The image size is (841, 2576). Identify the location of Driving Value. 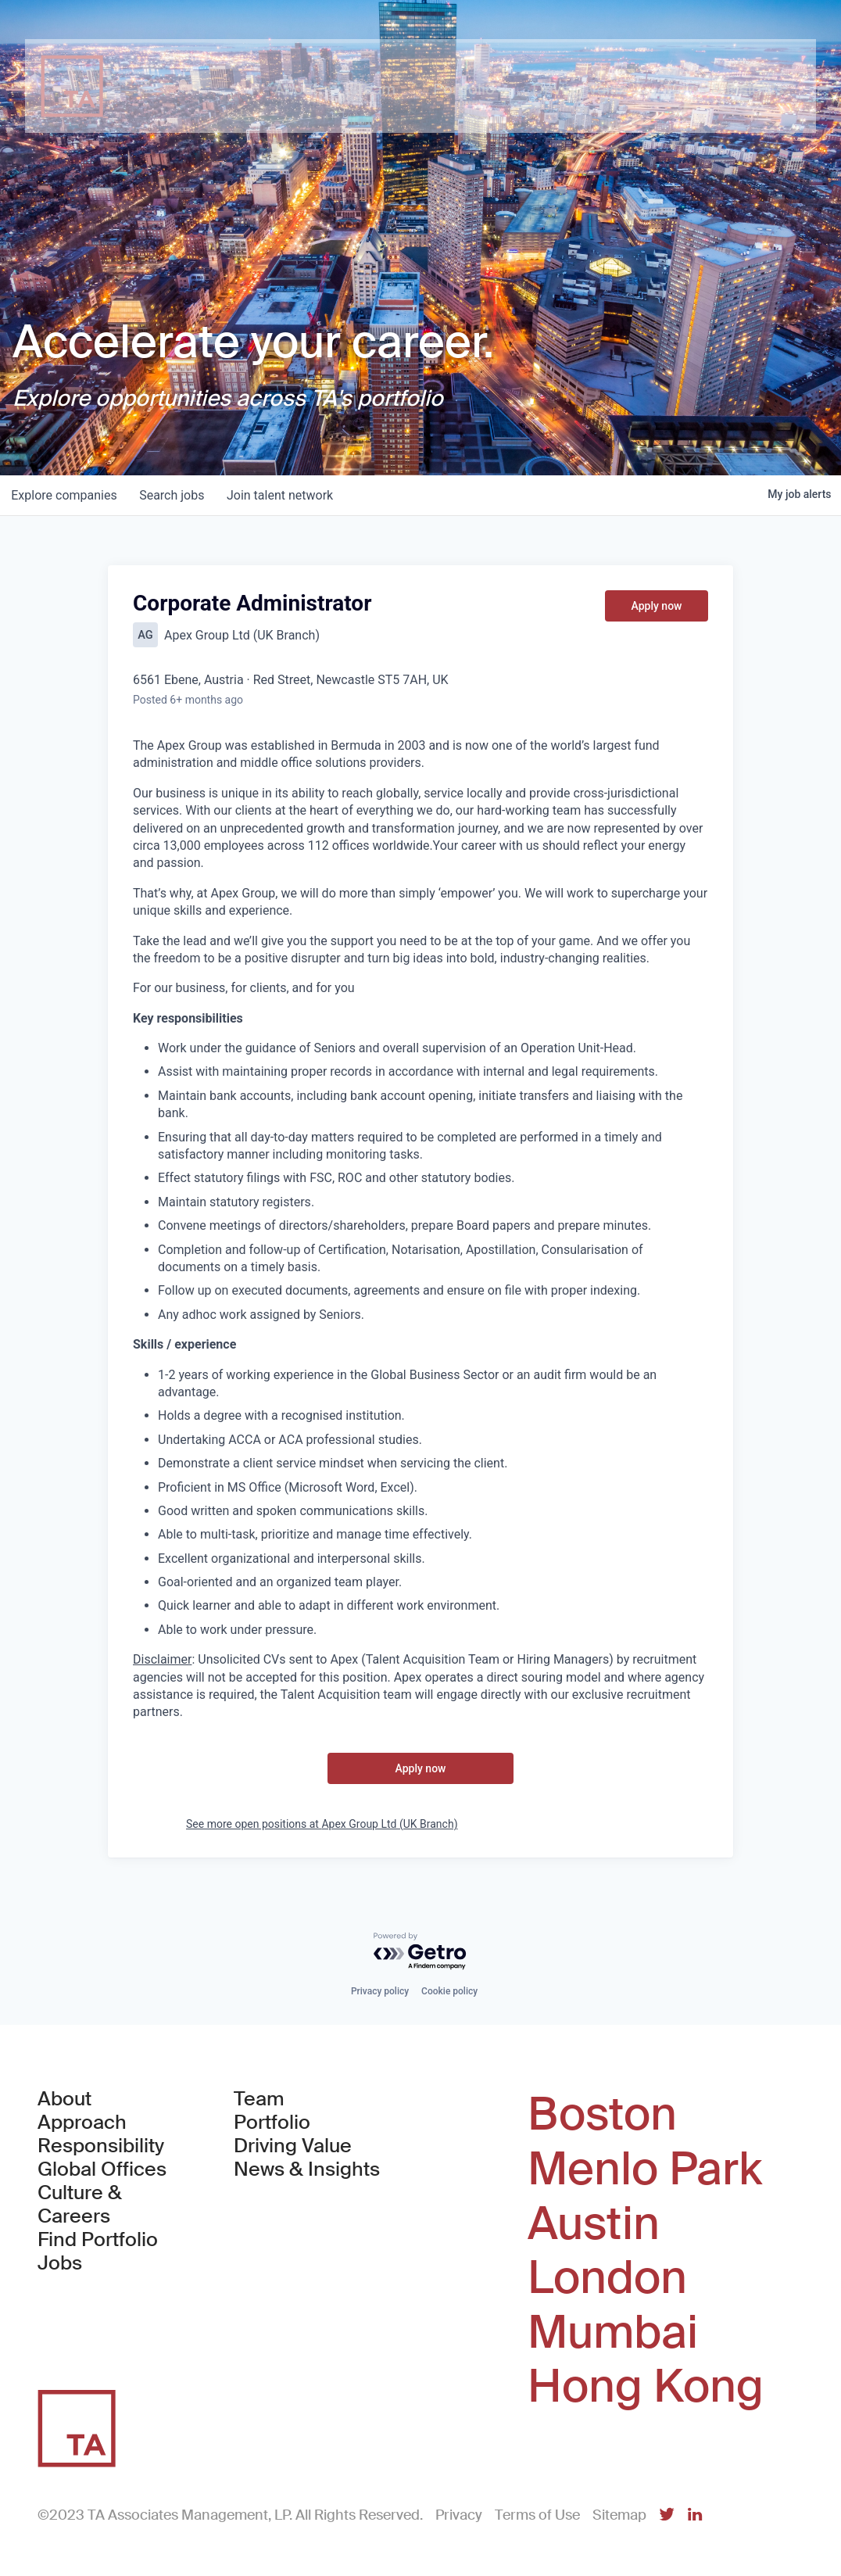
(293, 2146).